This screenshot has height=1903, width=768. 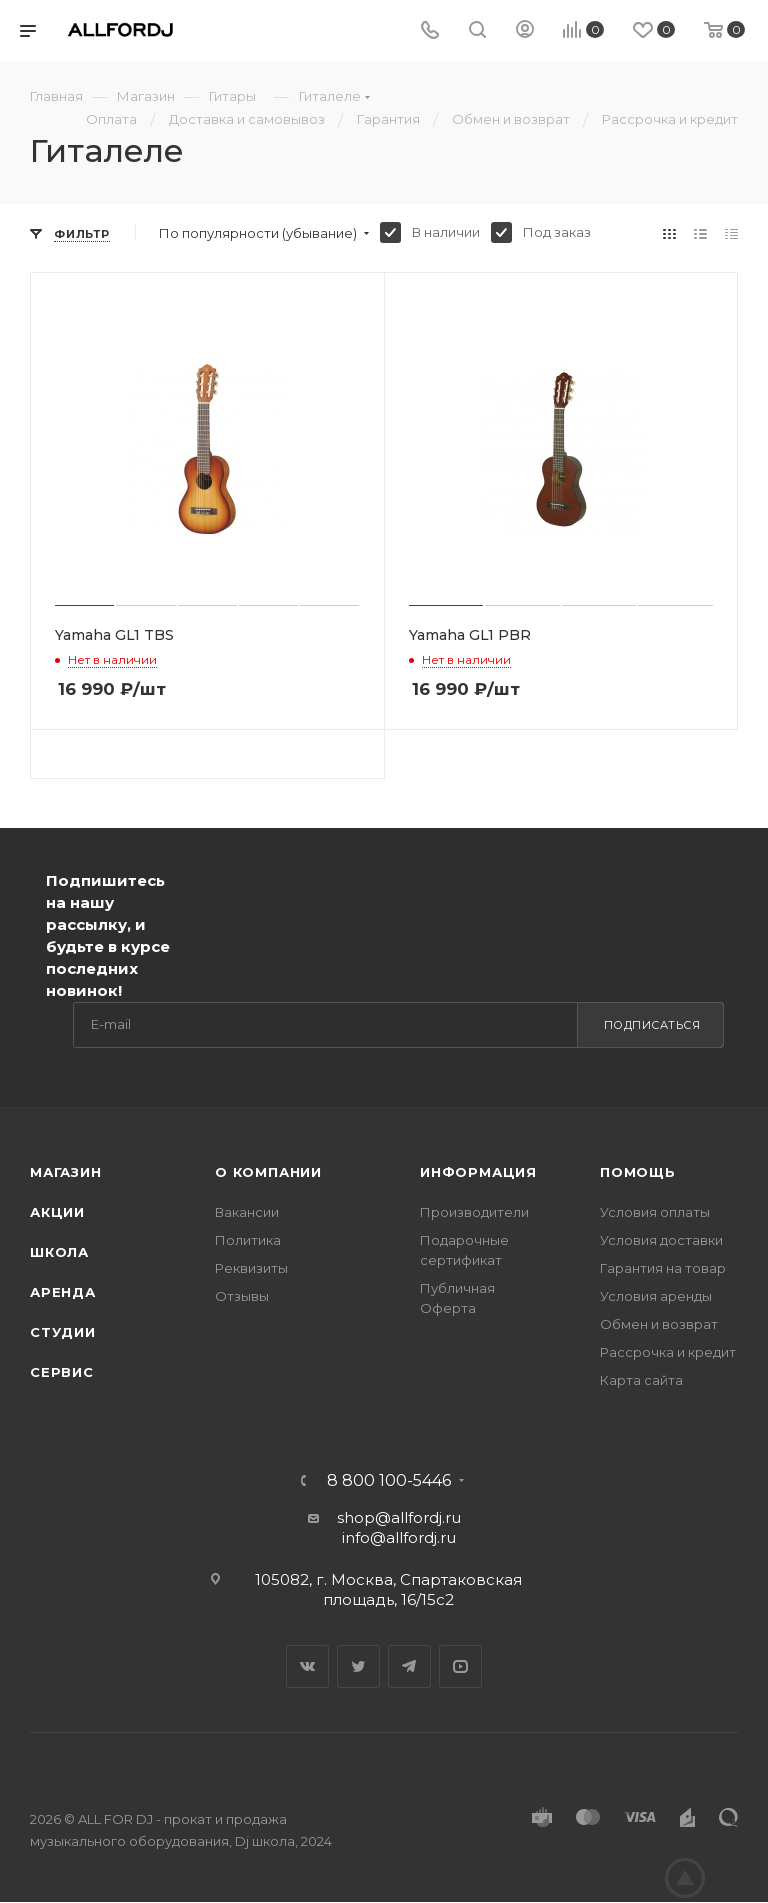 What do you see at coordinates (474, 1212) in the screenshot?
I see `Производители` at bounding box center [474, 1212].